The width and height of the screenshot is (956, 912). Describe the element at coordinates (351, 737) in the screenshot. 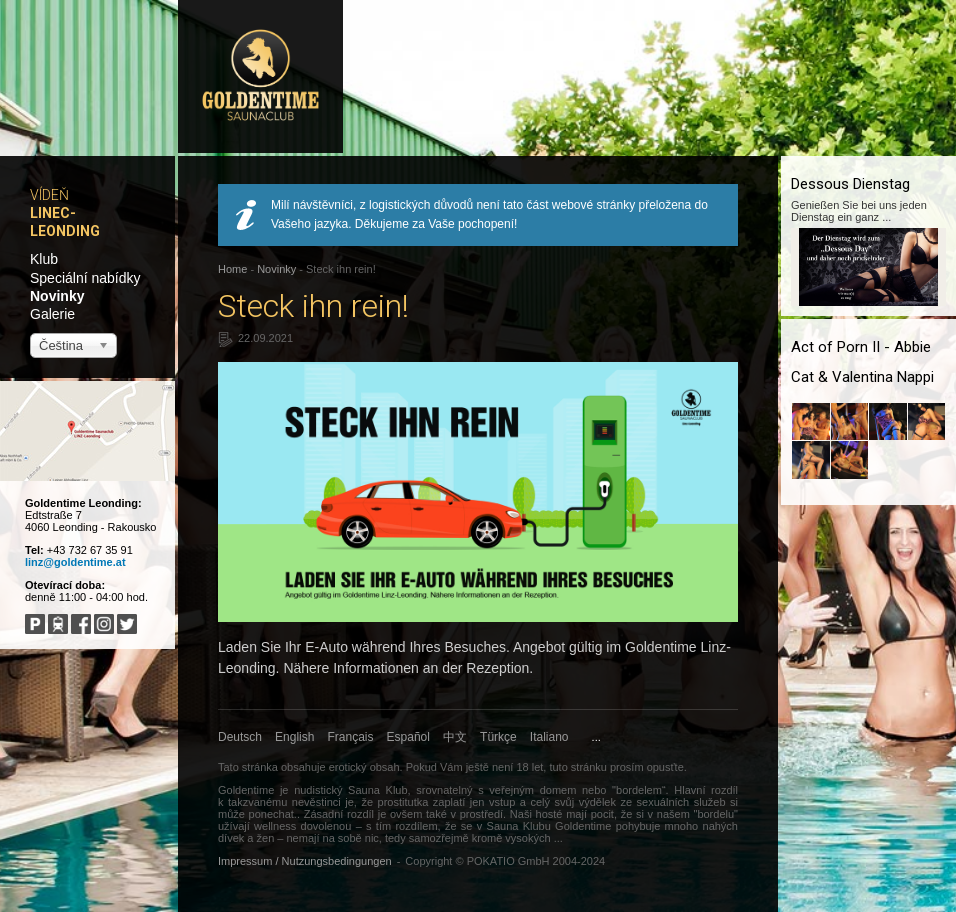

I see `Français` at that location.